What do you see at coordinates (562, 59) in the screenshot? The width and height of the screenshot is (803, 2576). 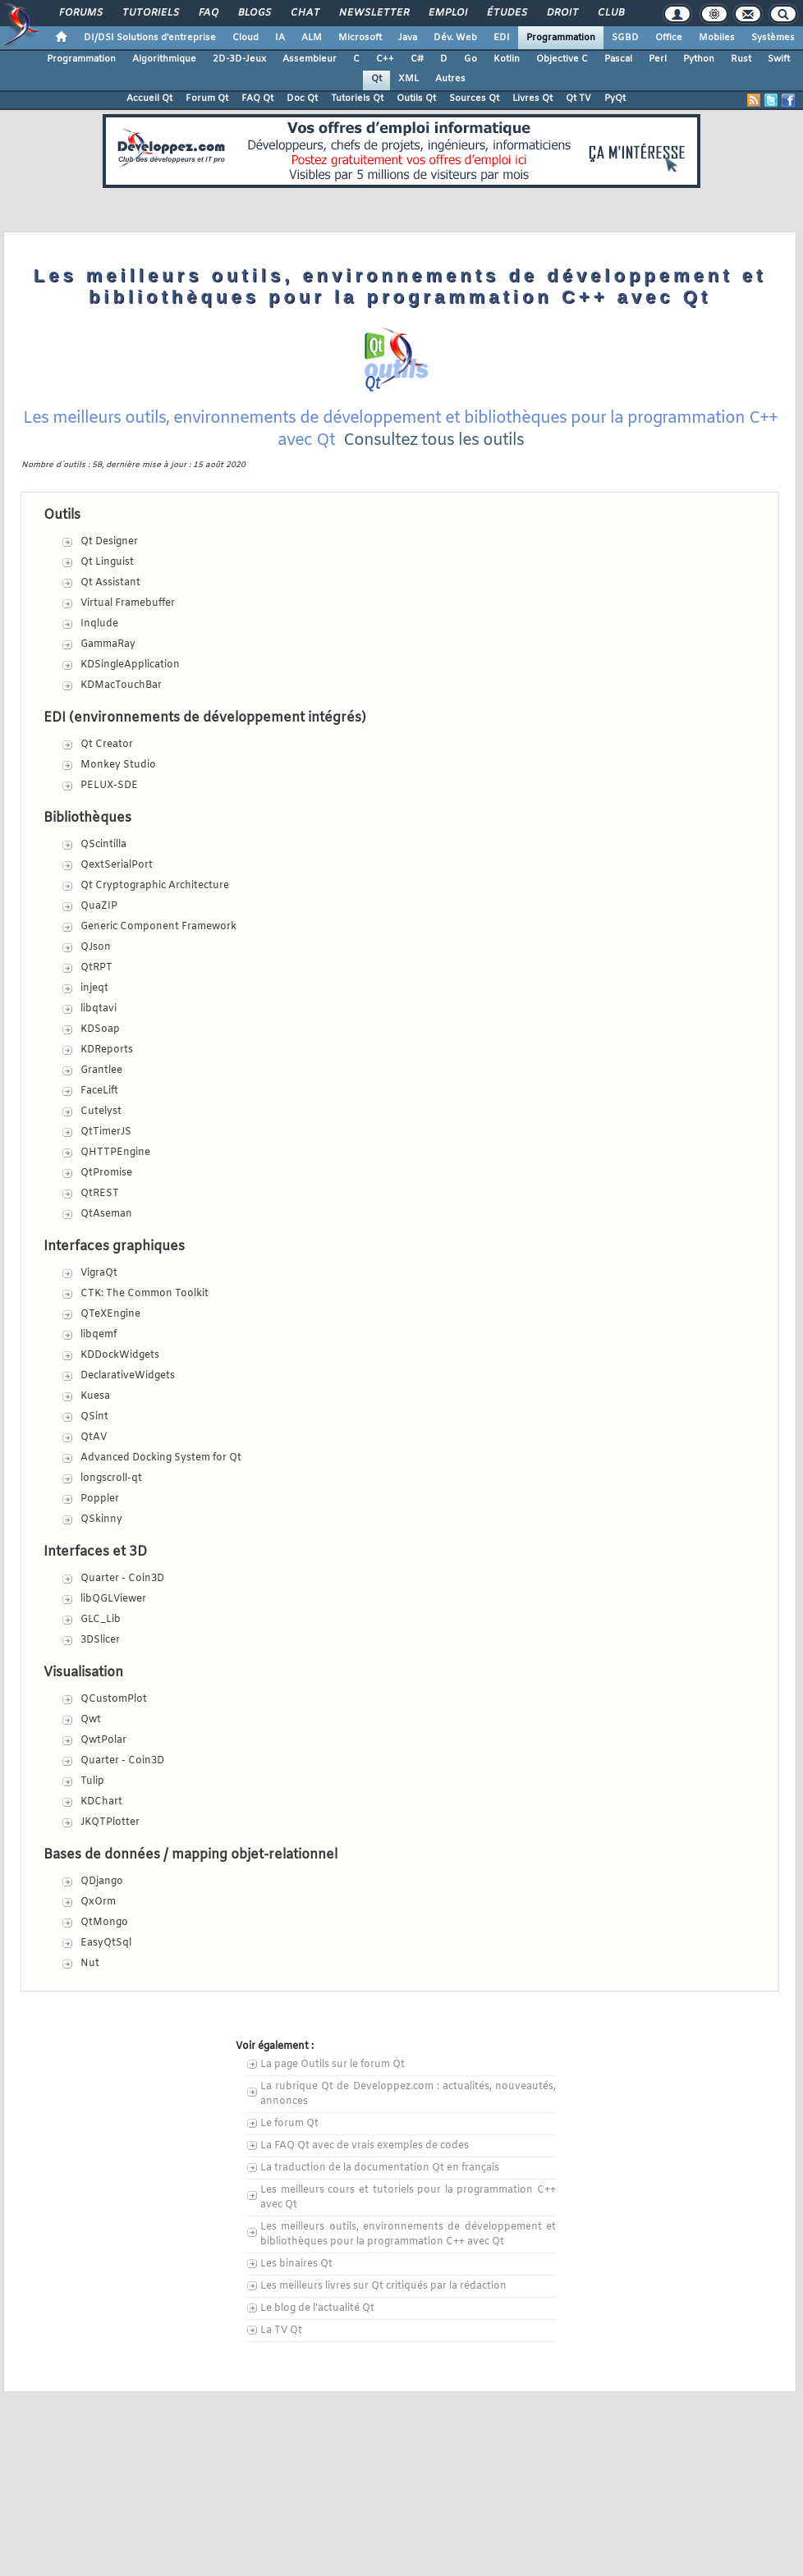 I see `Objective C` at bounding box center [562, 59].